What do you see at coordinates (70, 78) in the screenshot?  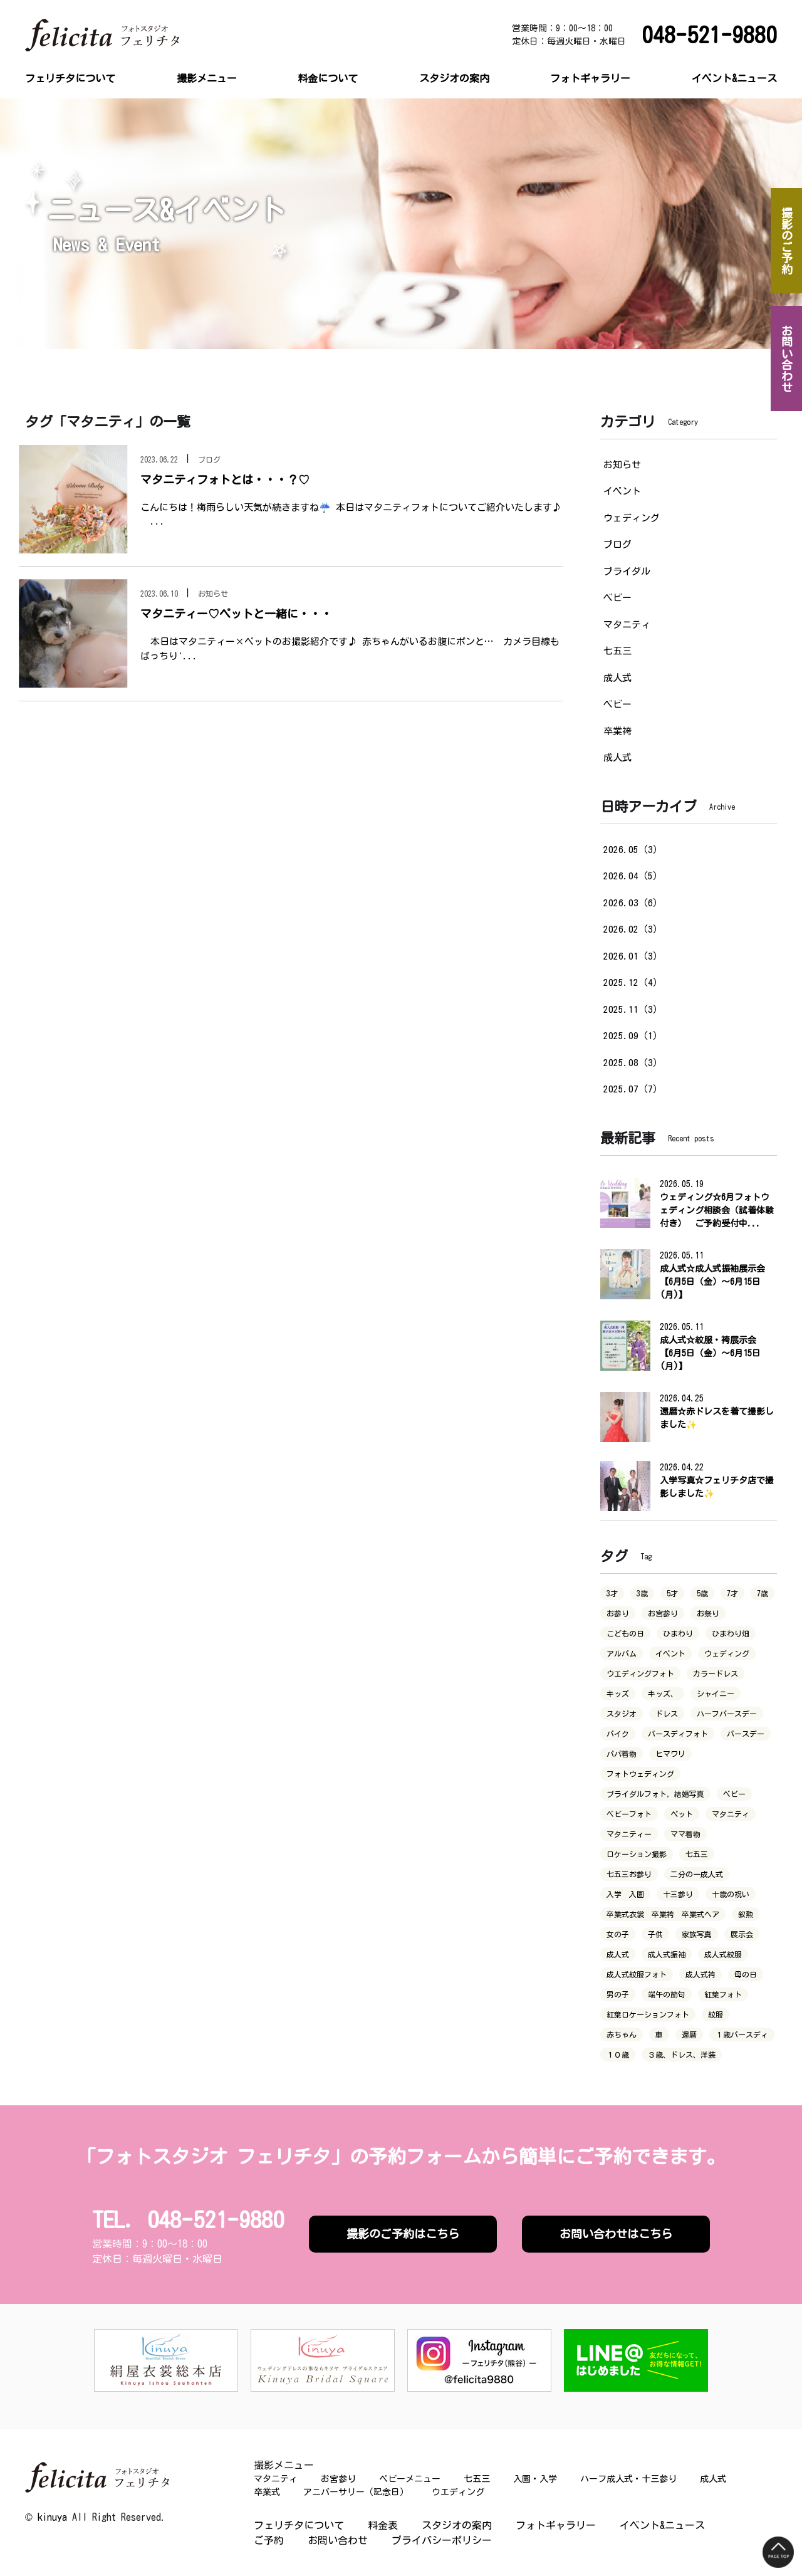 I see `フェリチタについて` at bounding box center [70, 78].